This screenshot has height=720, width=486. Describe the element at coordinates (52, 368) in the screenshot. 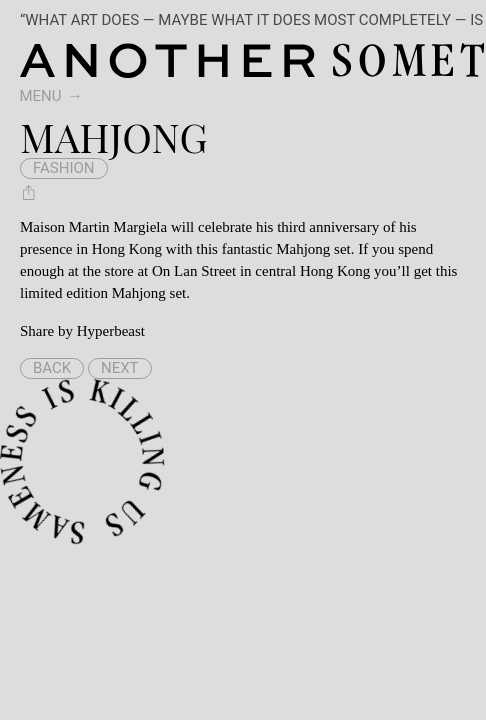

I see `Back` at that location.